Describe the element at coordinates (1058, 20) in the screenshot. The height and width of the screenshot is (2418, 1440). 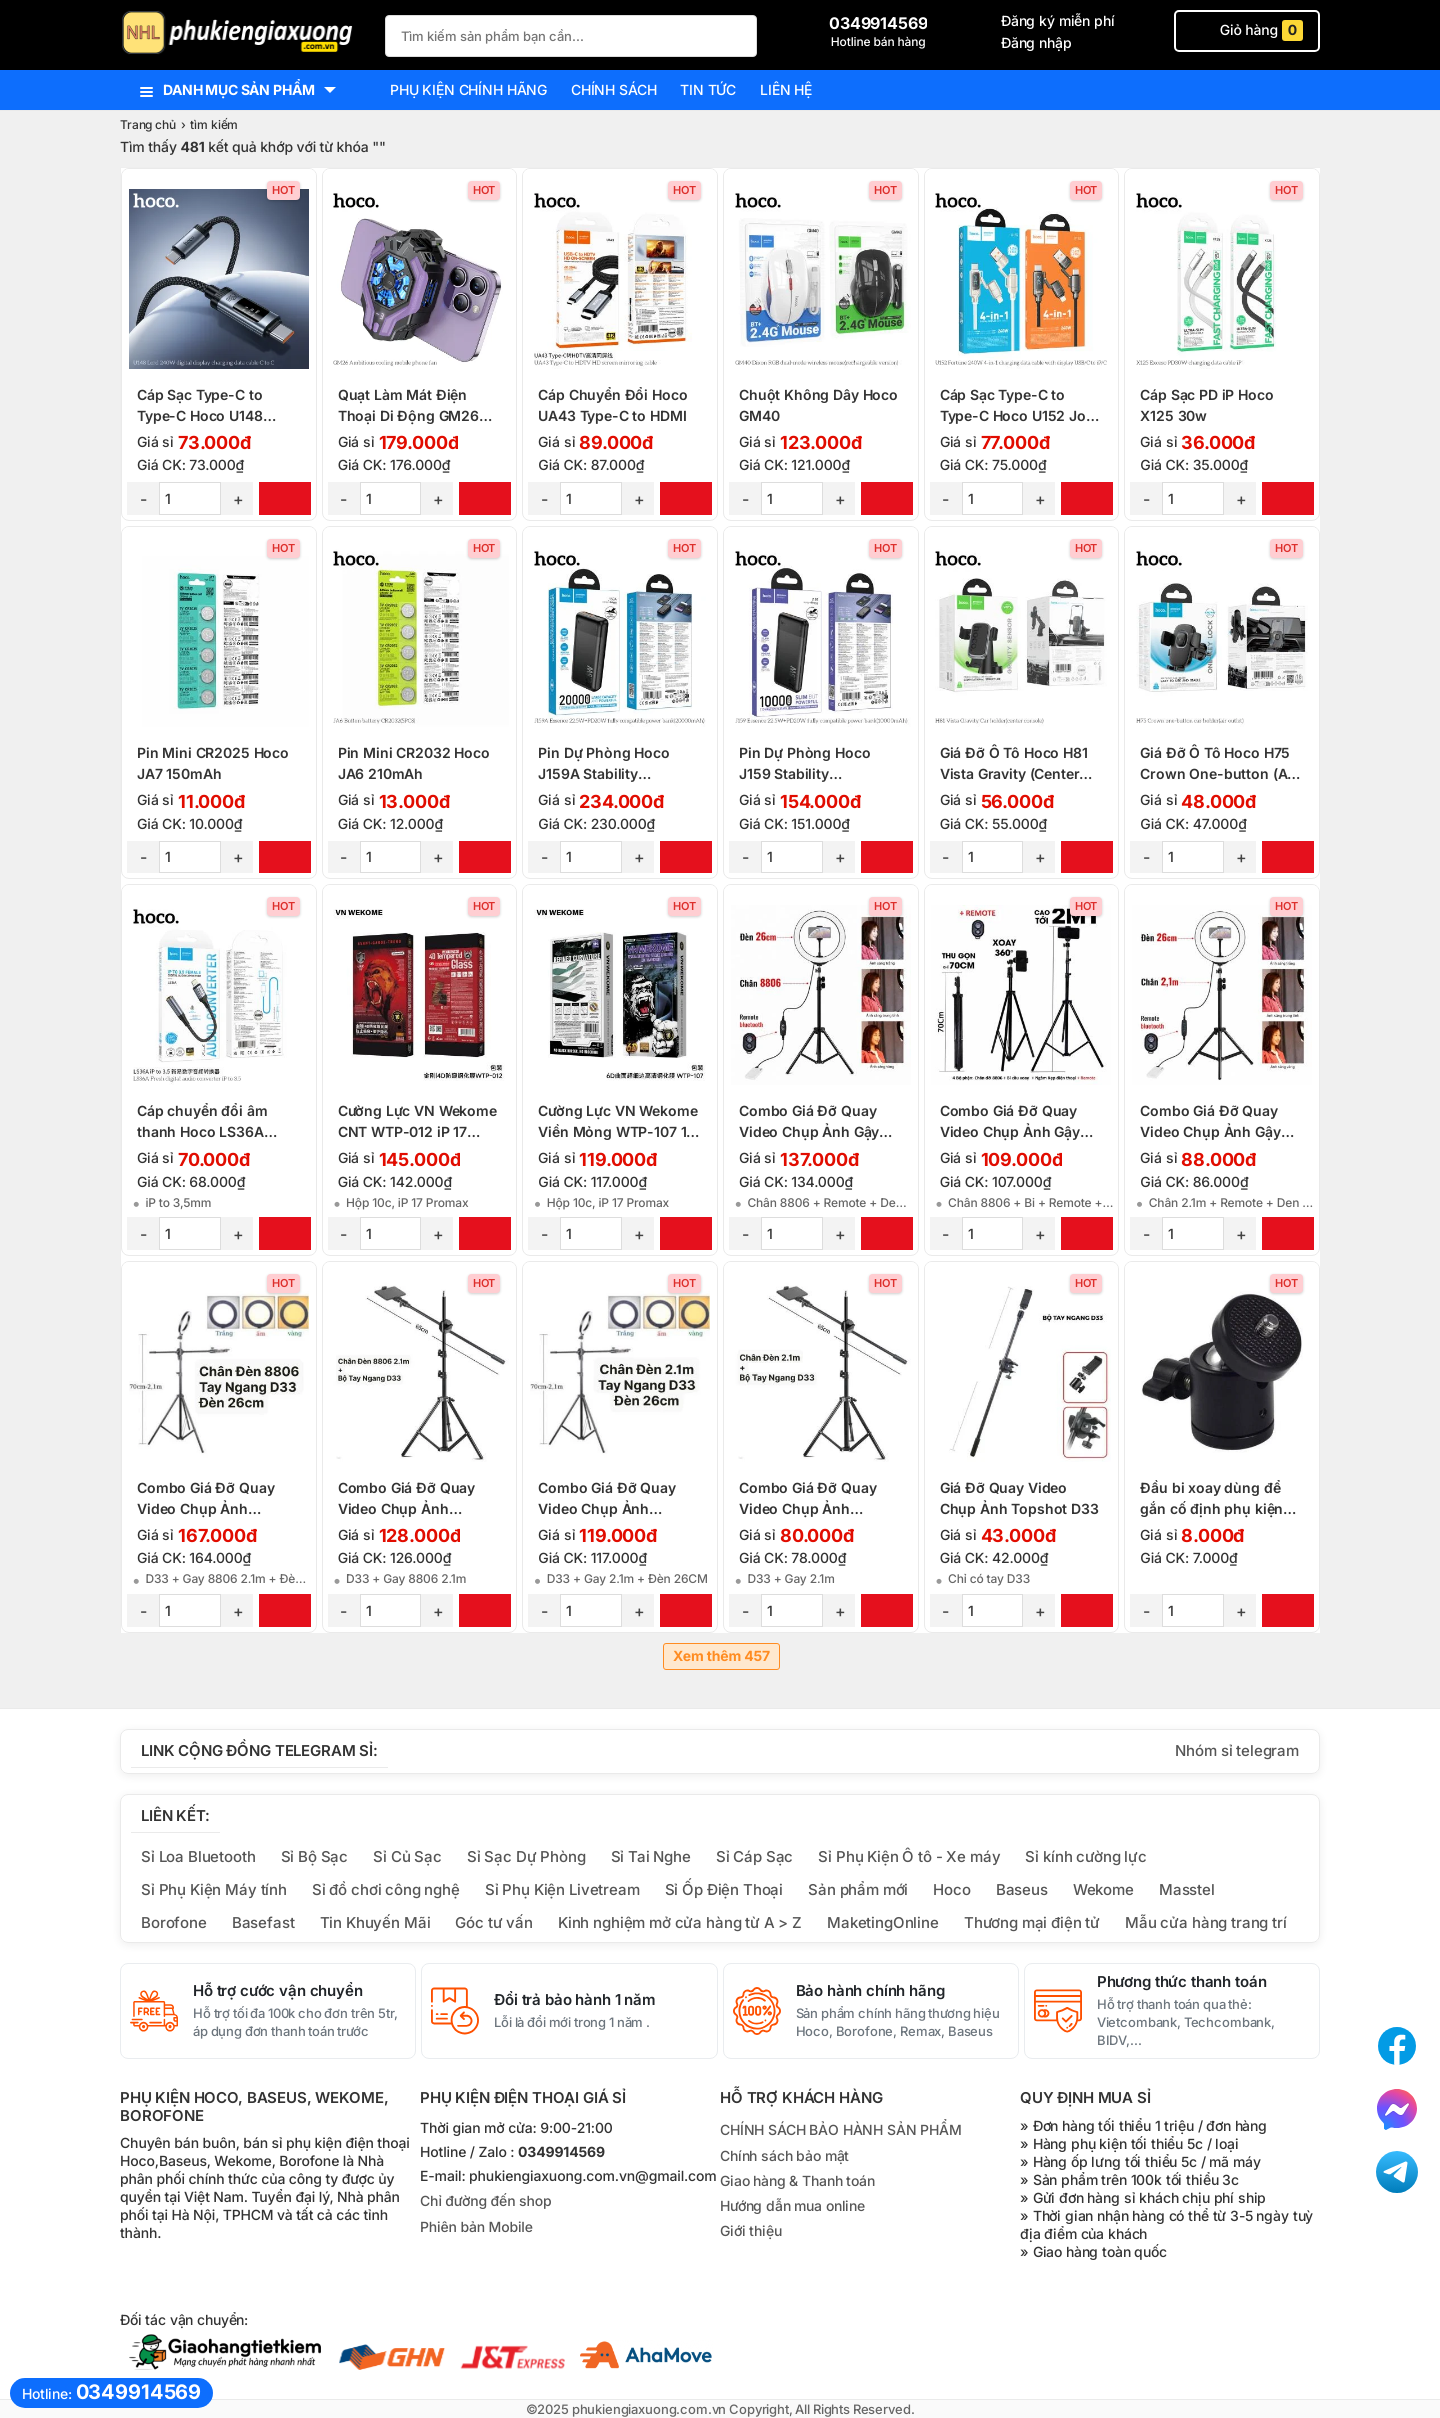
I see `Đăng ký miễn phí` at that location.